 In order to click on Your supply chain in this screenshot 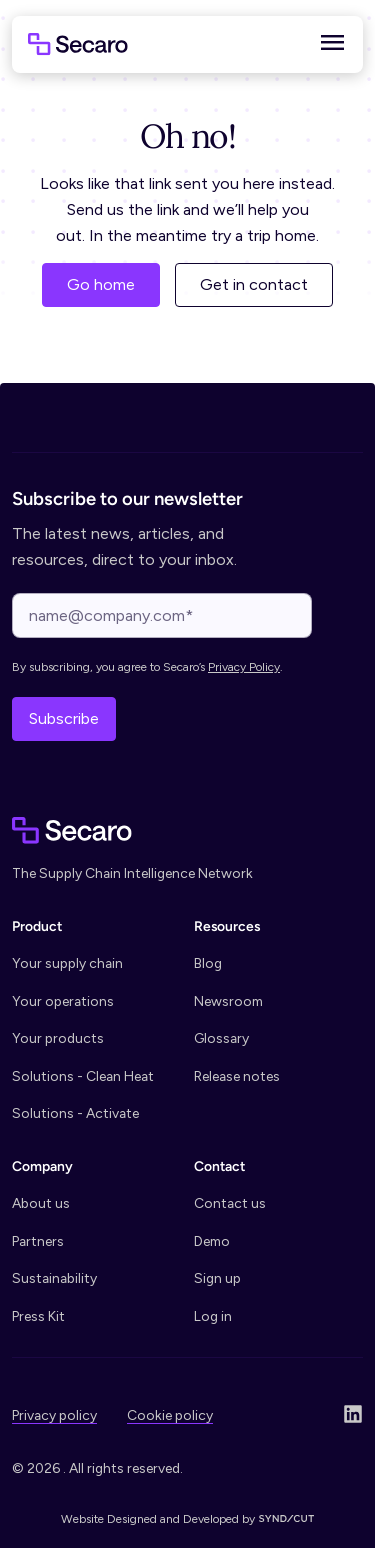, I will do `click(67, 963)`.